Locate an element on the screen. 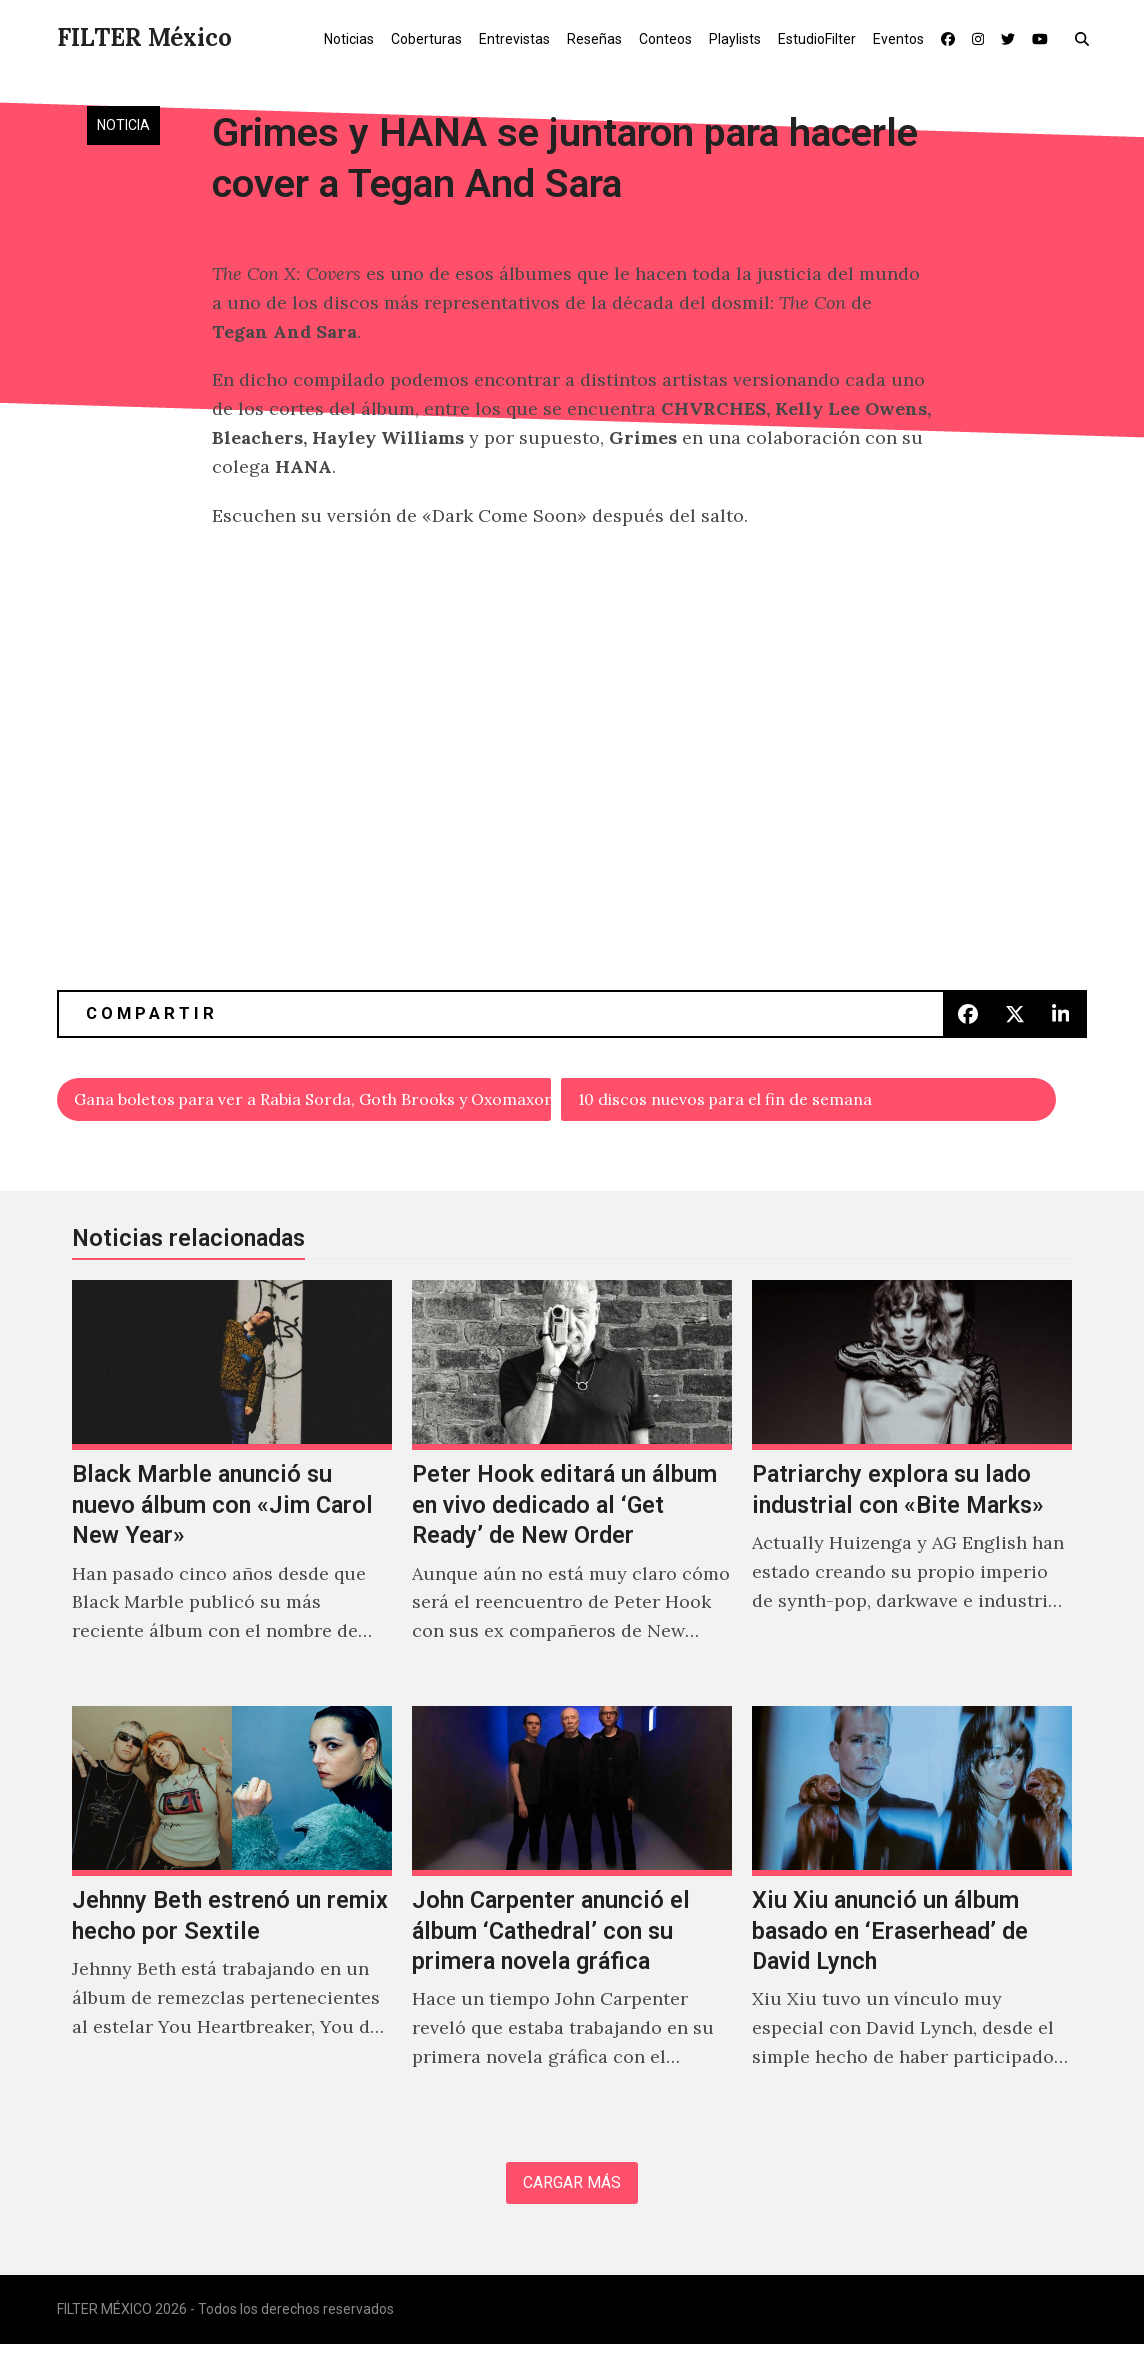 Image resolution: width=1144 pixels, height=2356 pixels. 10 discos nuevos para el fin de semana is located at coordinates (748, 1101).